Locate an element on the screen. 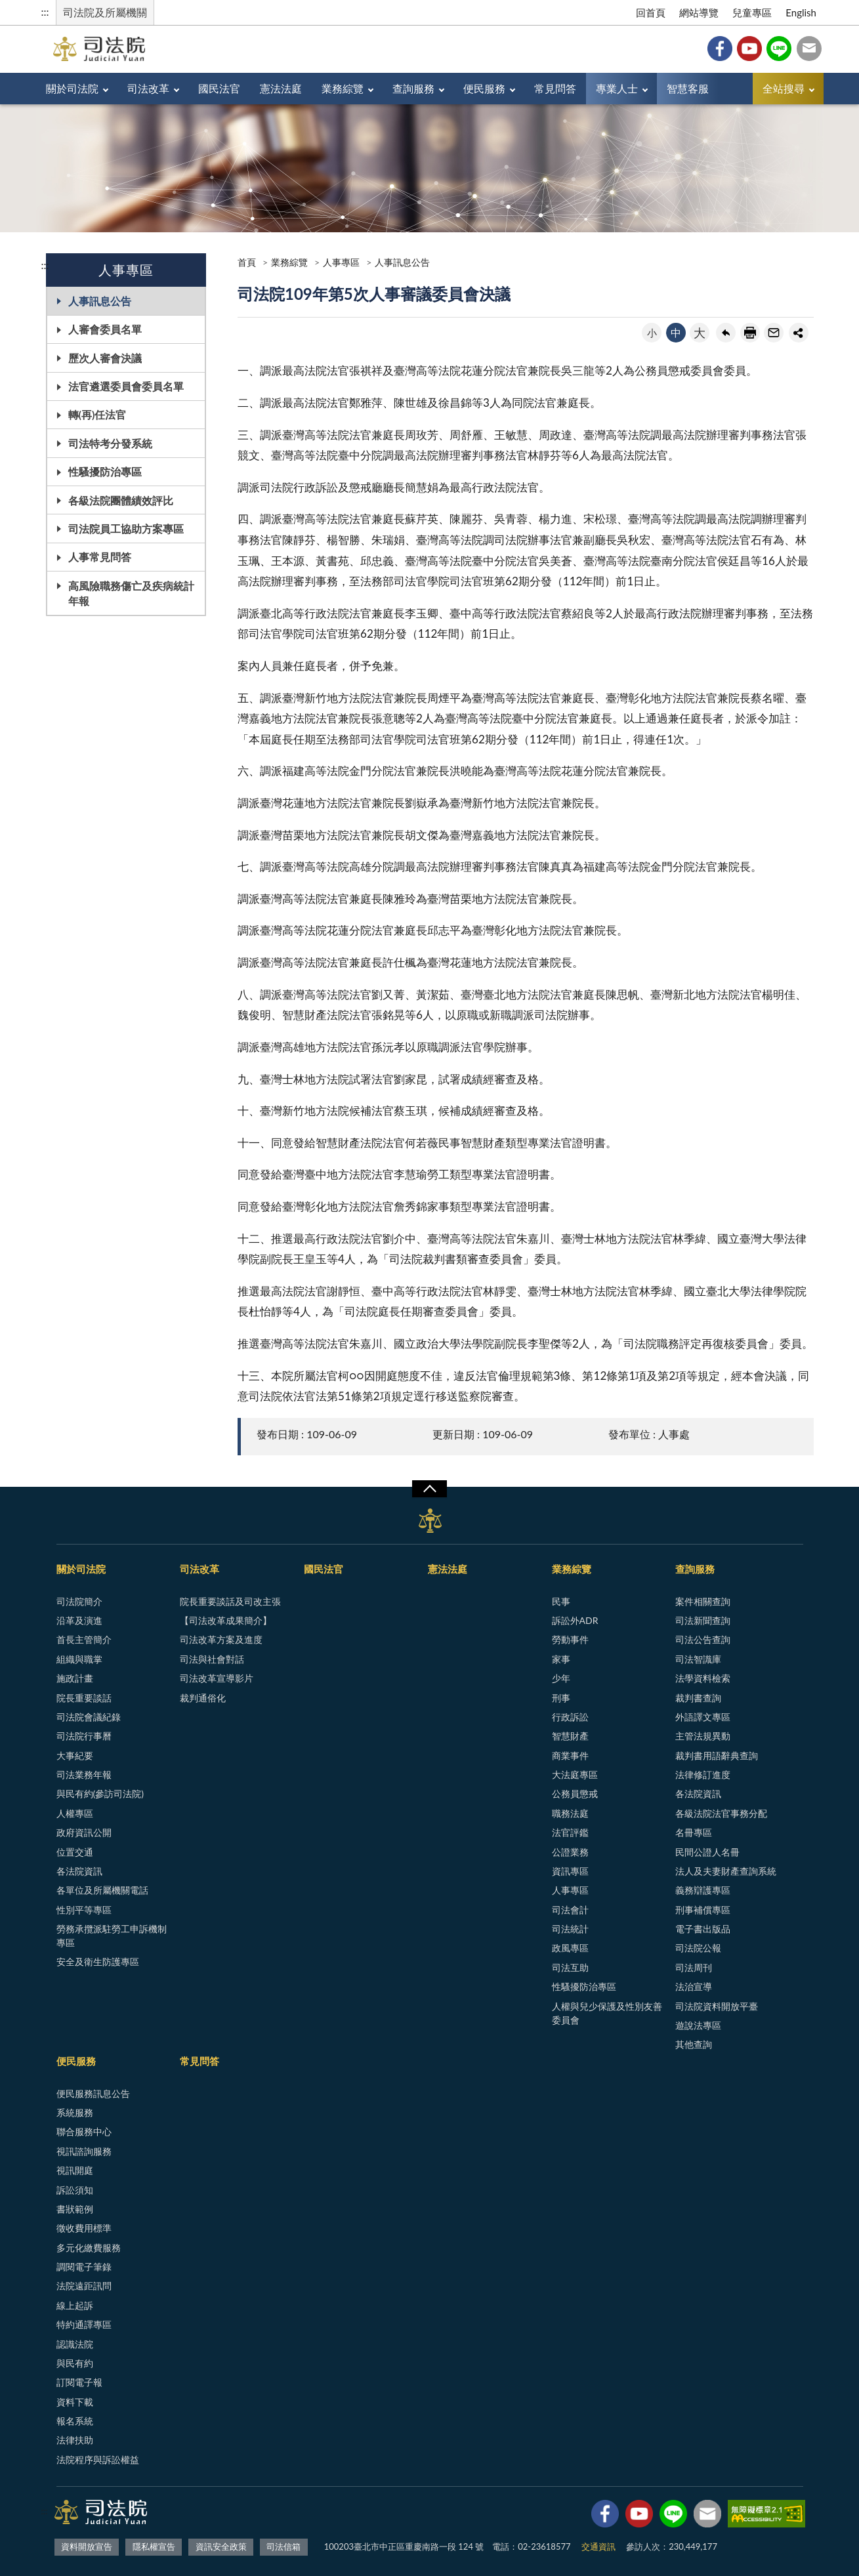 The image size is (859, 2576). 人事訊息公告 is located at coordinates (99, 301).